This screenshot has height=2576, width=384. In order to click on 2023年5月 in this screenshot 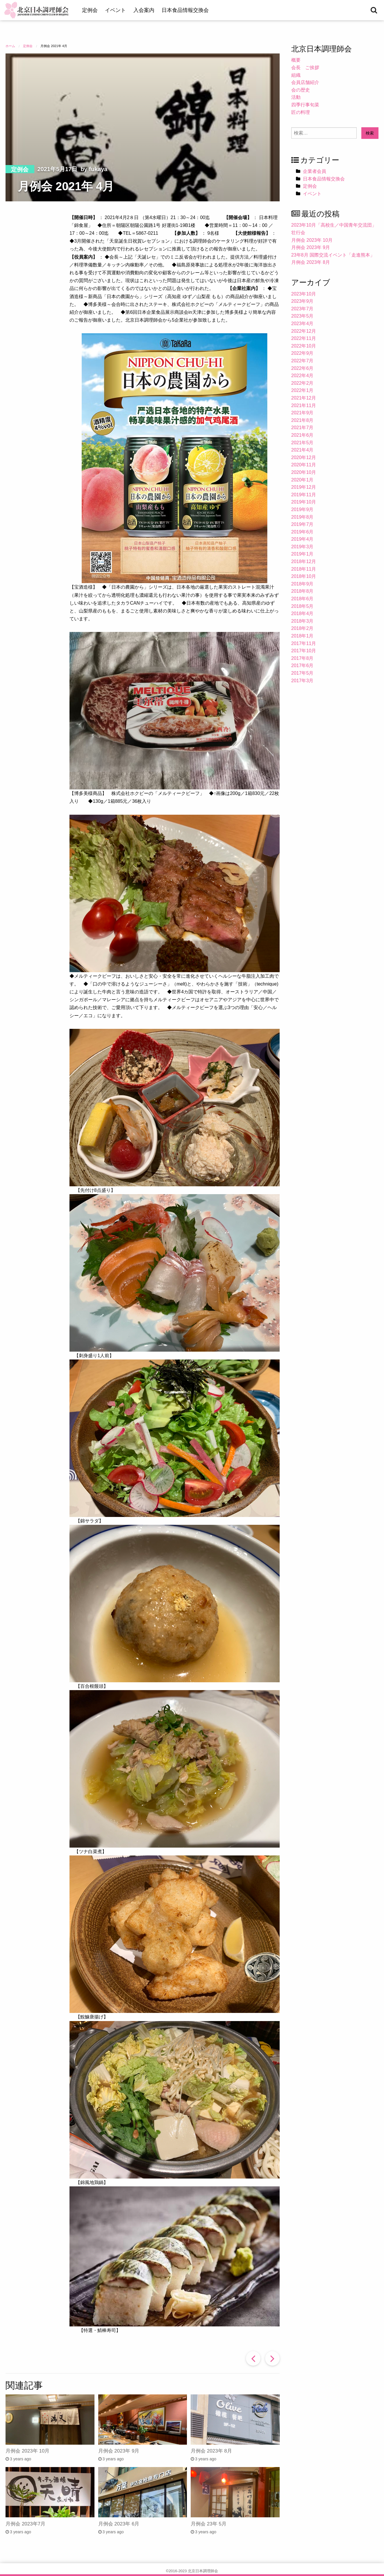, I will do `click(302, 316)`.